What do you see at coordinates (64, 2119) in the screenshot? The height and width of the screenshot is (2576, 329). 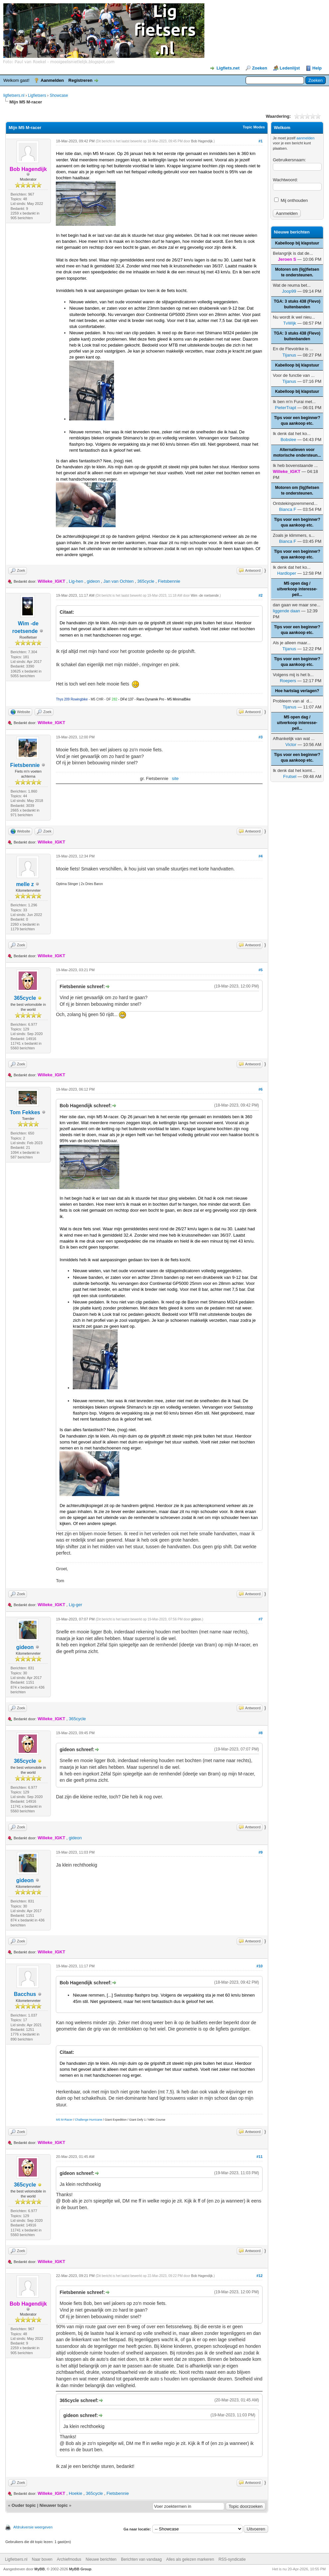 I see `M5 M-Racer` at bounding box center [64, 2119].